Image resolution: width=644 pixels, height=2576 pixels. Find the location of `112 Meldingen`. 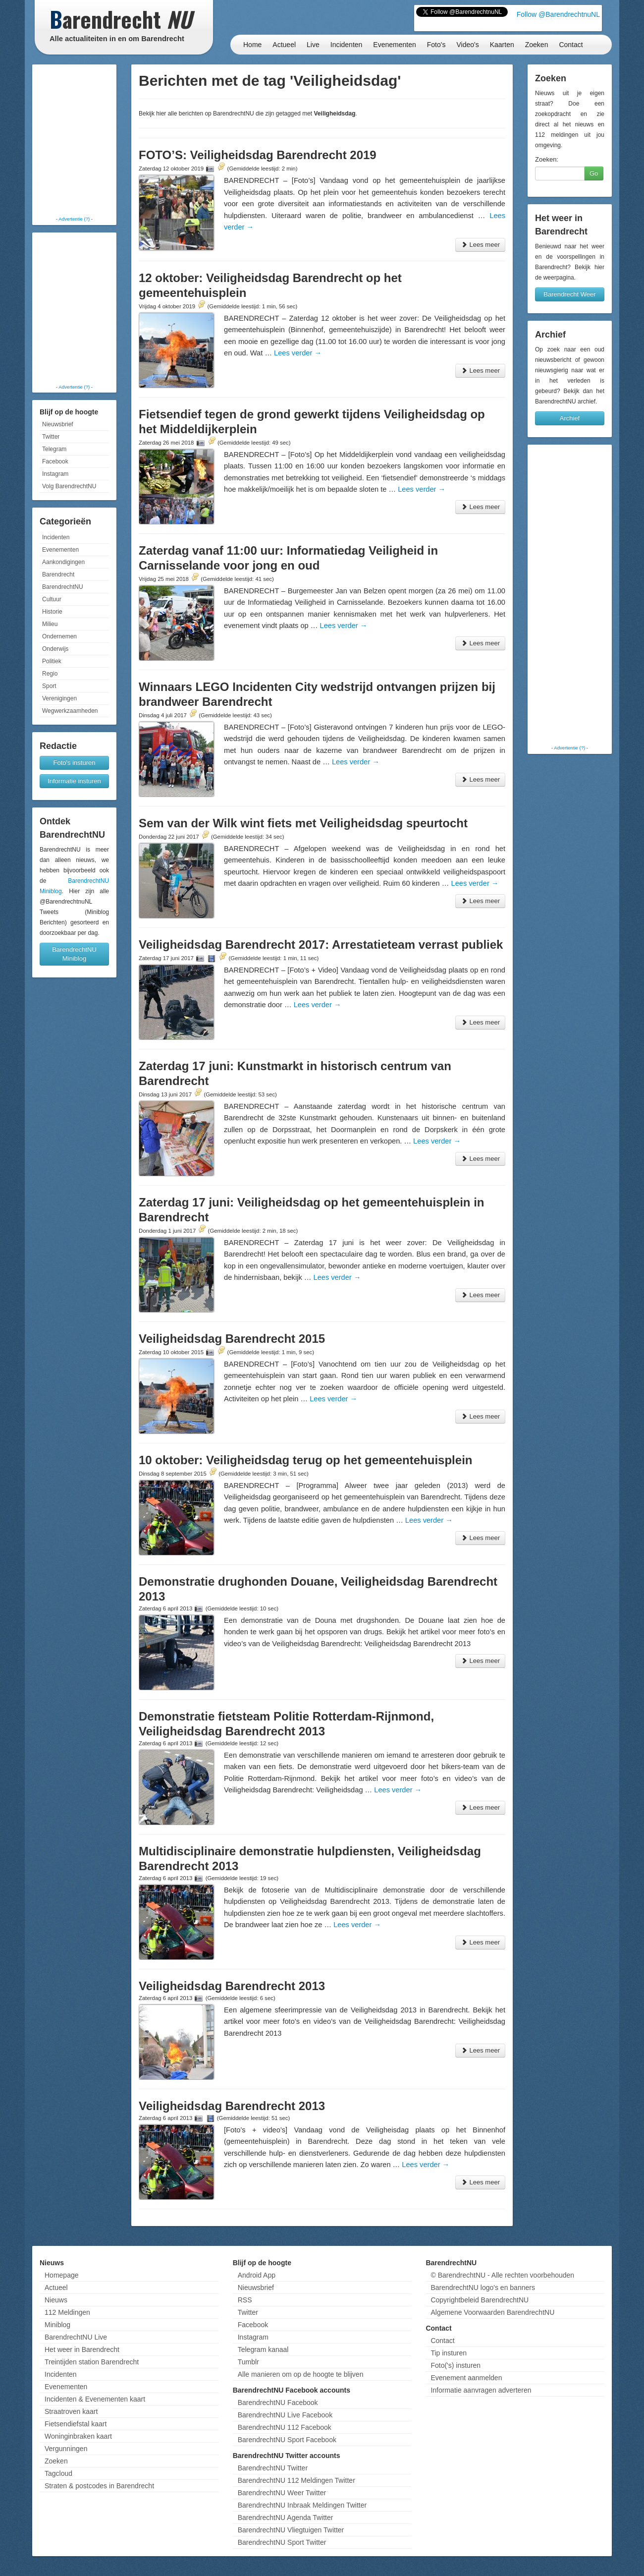

112 Meldingen is located at coordinates (67, 2312).